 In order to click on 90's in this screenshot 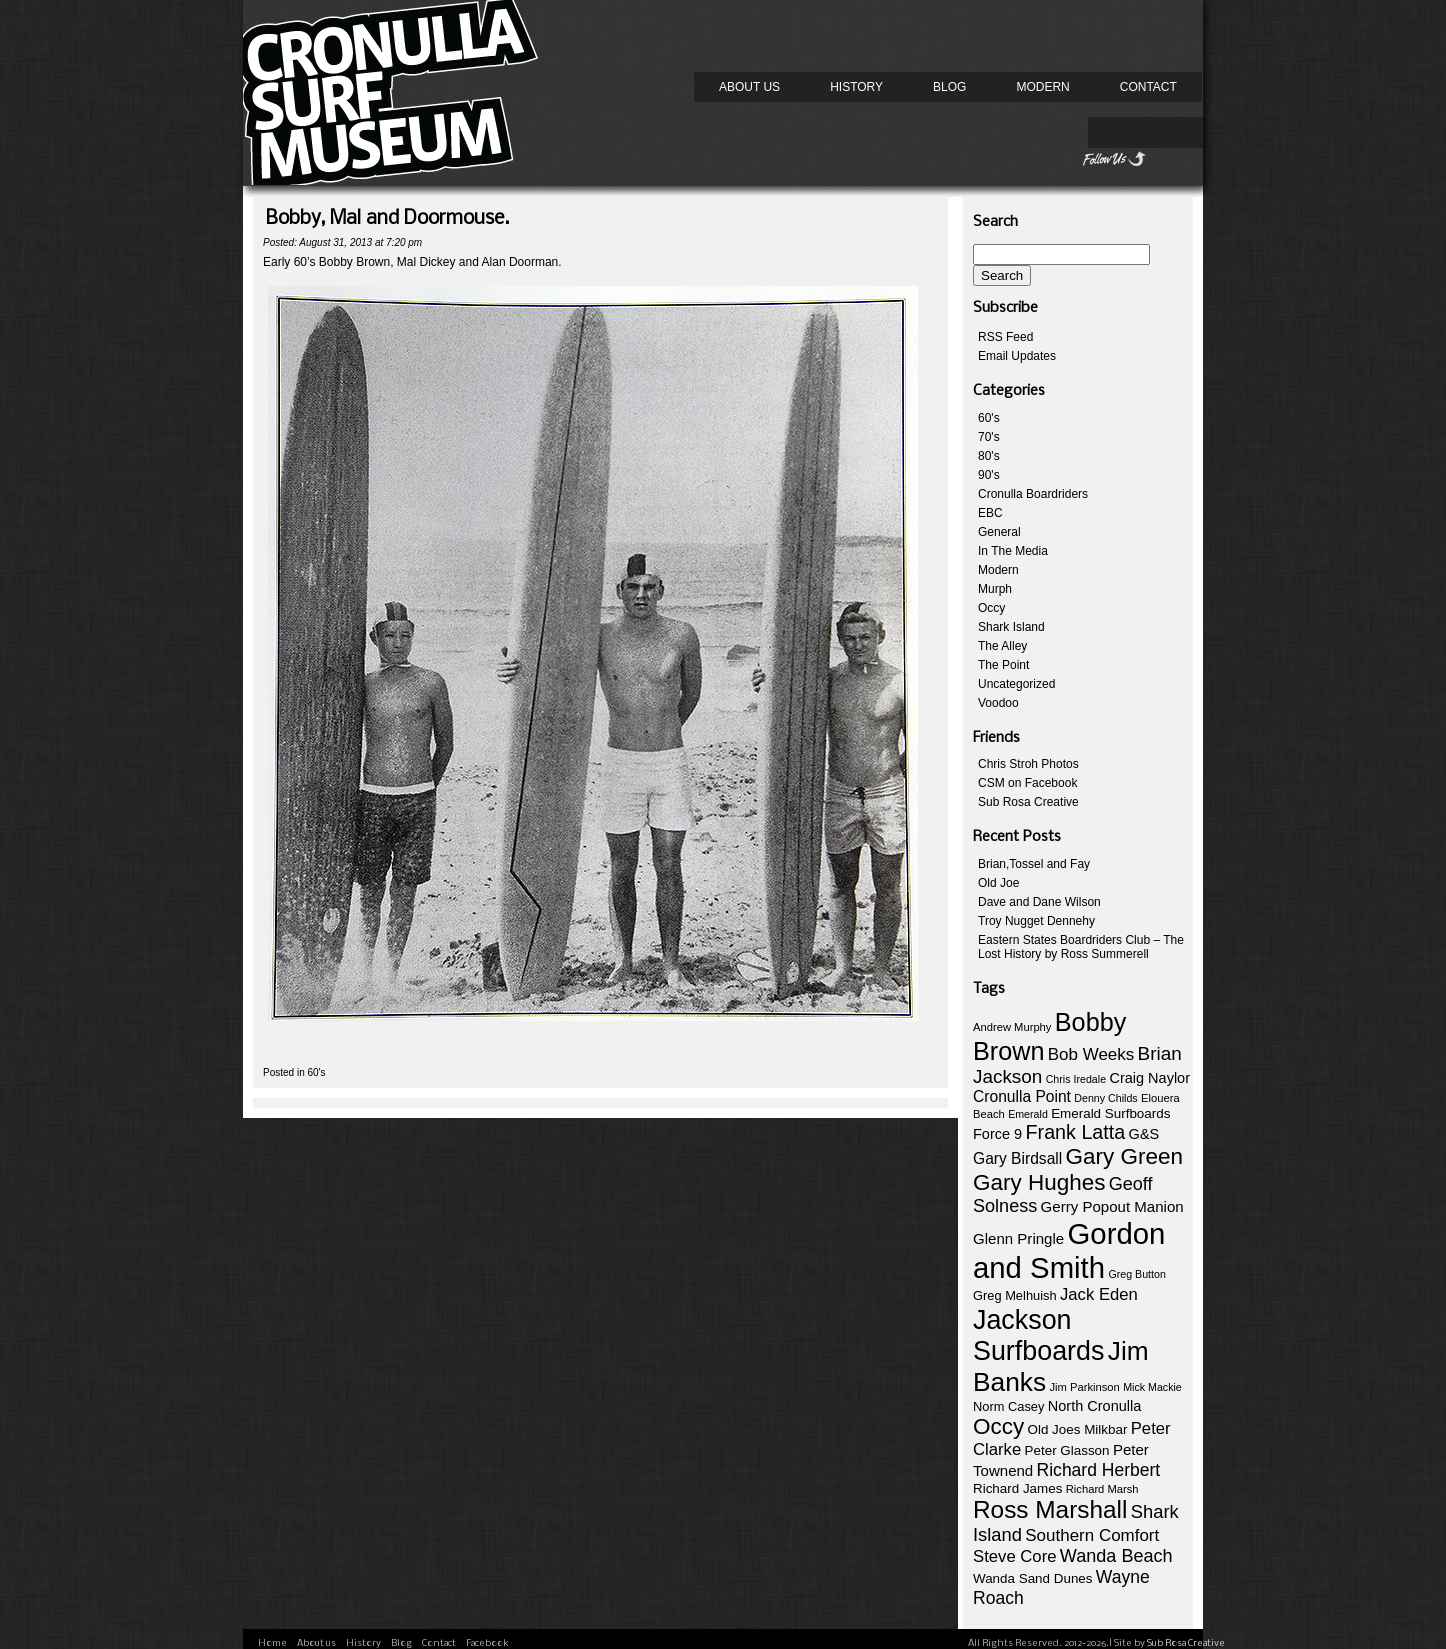, I will do `click(989, 475)`.